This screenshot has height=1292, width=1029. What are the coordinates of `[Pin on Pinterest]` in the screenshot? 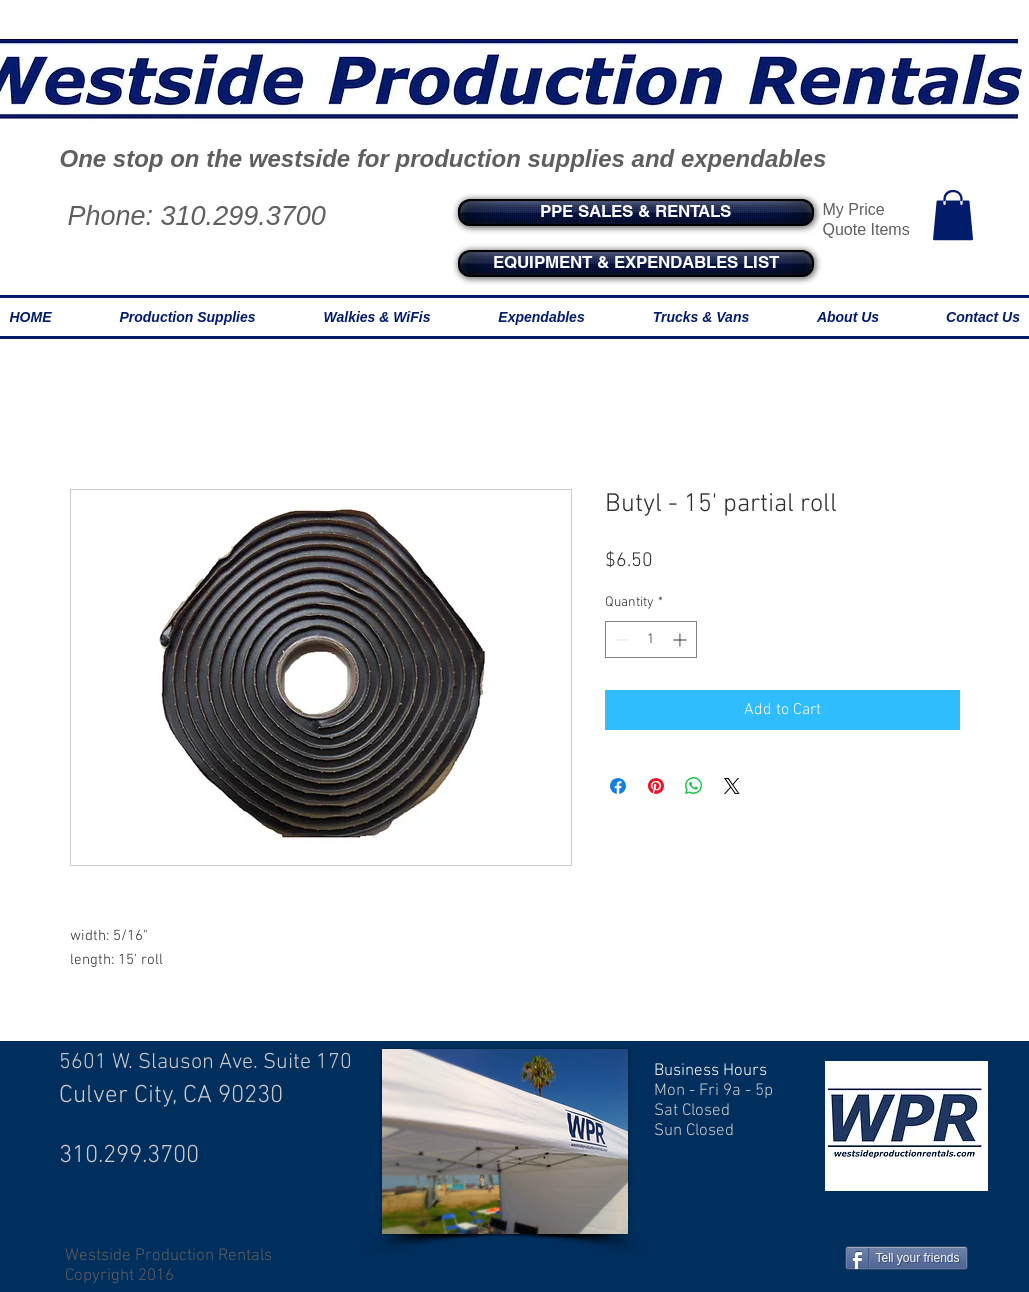 It's located at (656, 786).